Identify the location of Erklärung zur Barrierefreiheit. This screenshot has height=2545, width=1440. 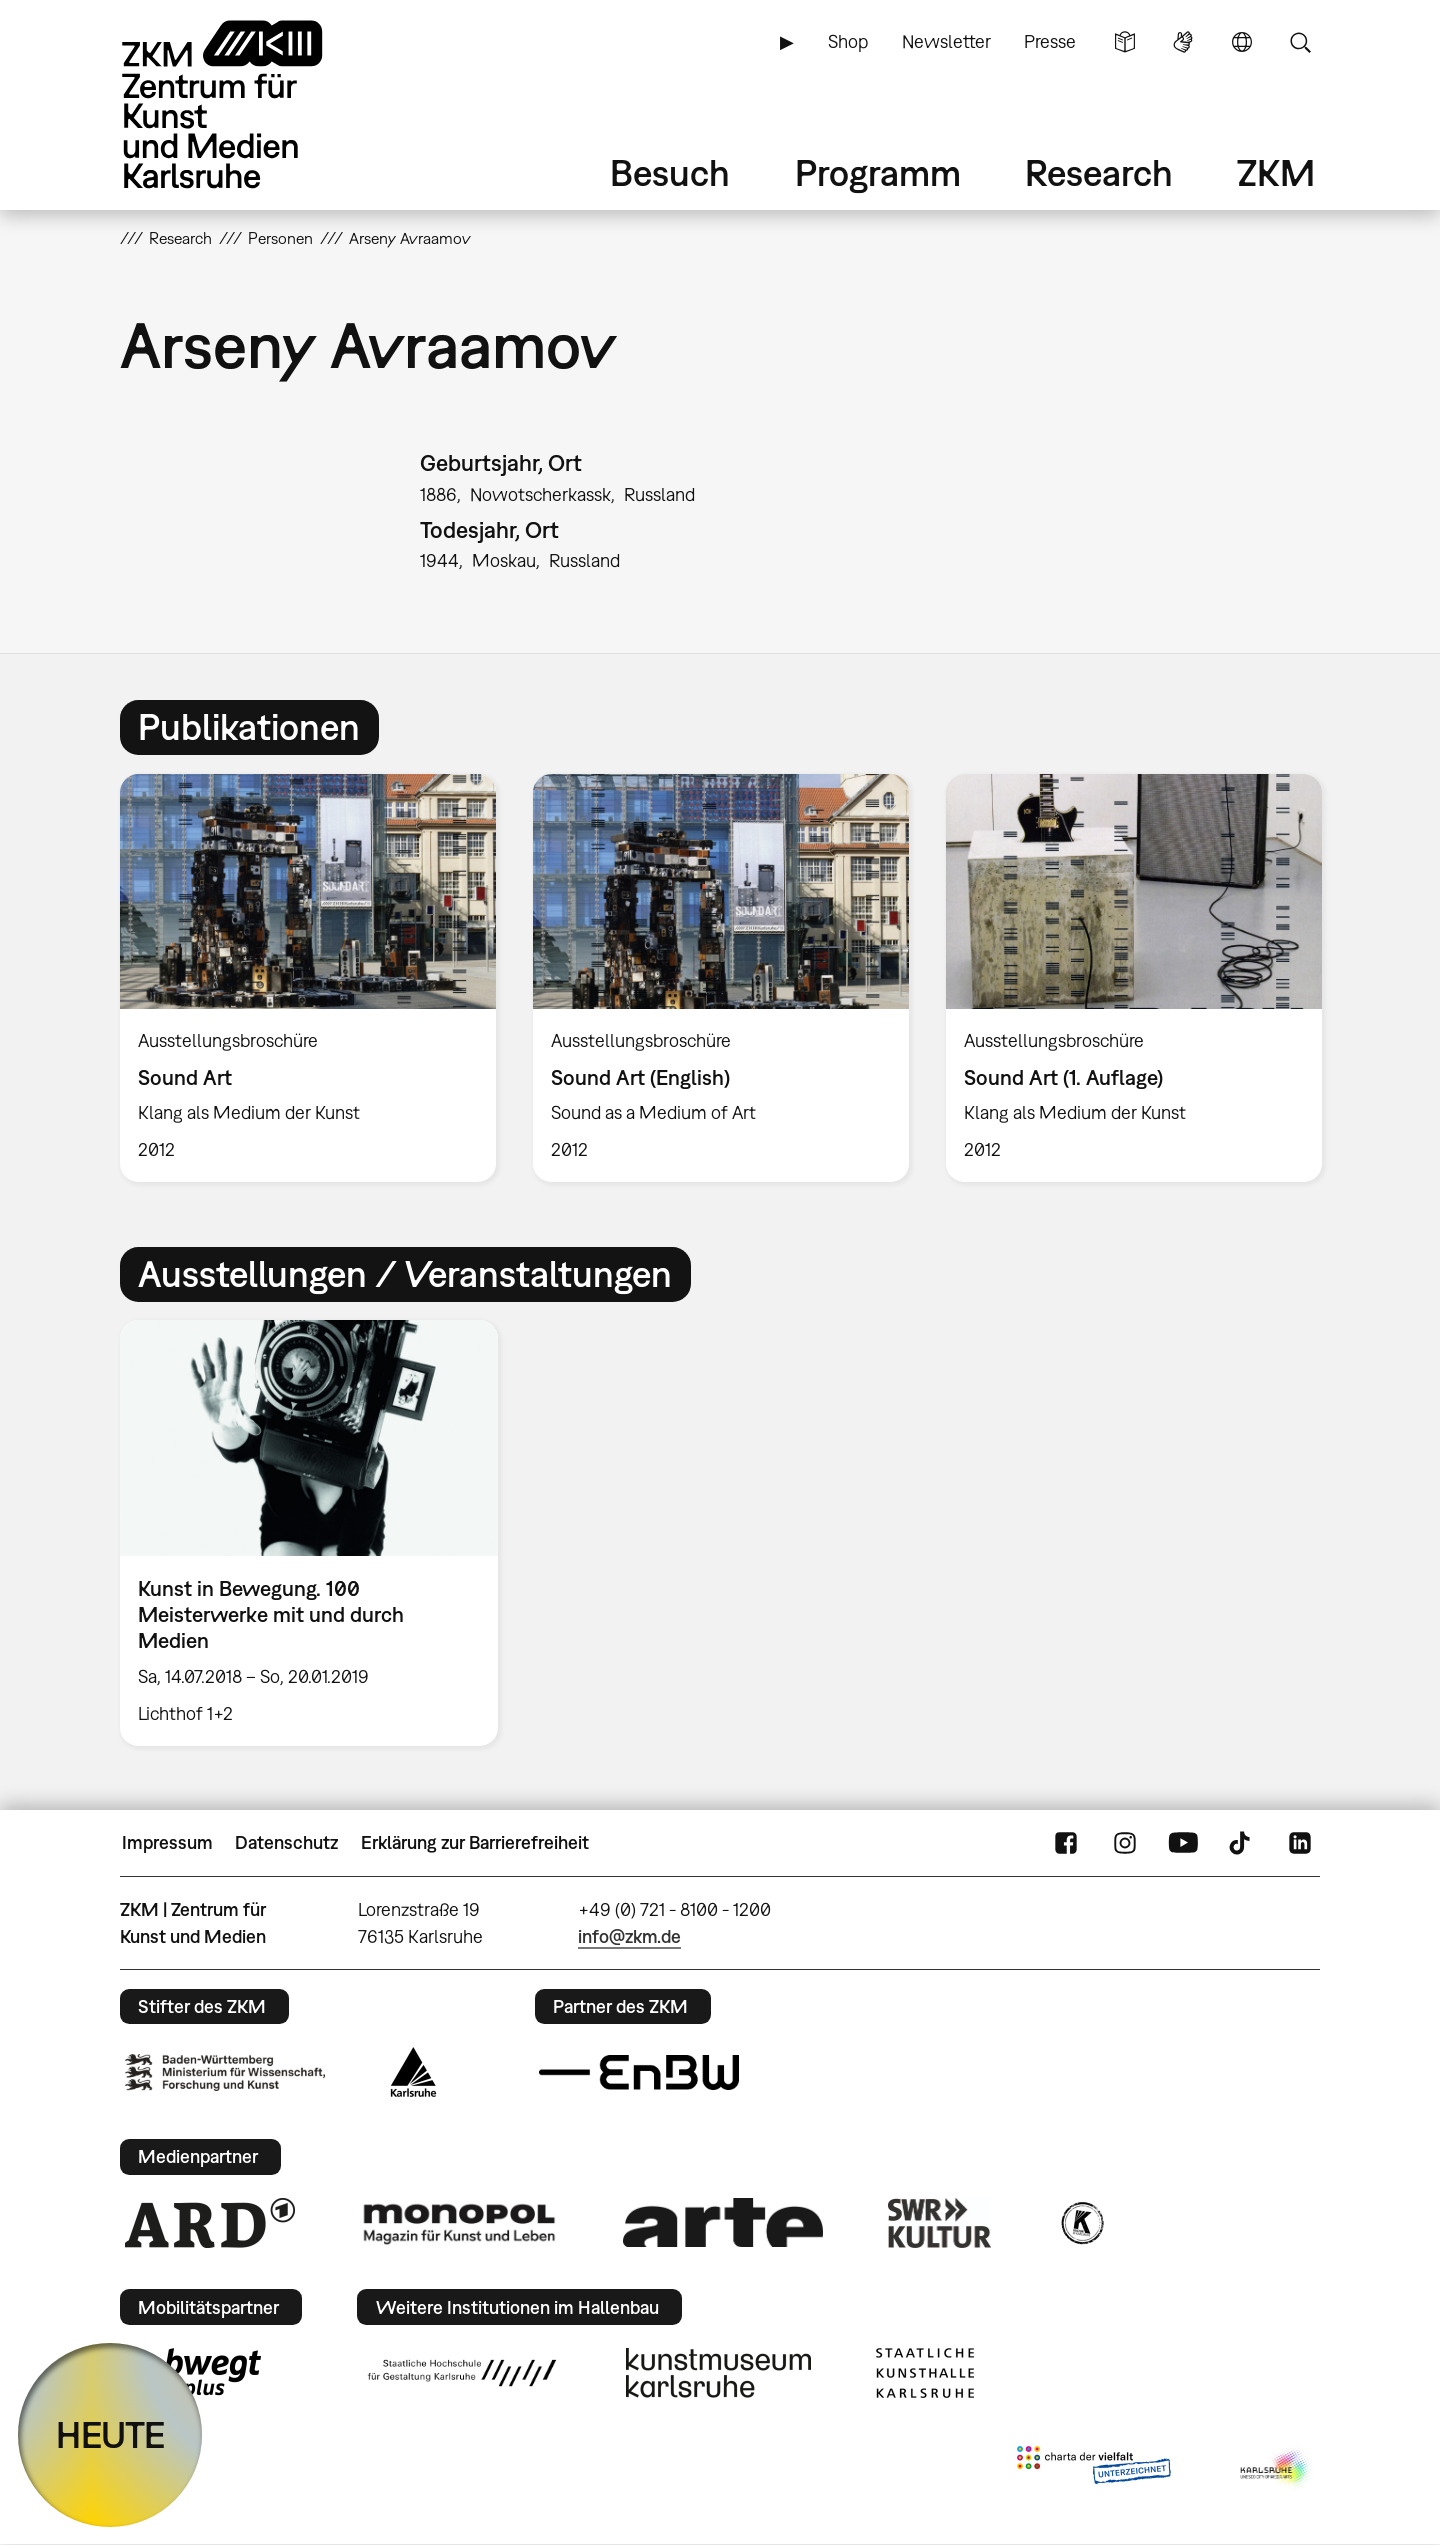
(475, 1842).